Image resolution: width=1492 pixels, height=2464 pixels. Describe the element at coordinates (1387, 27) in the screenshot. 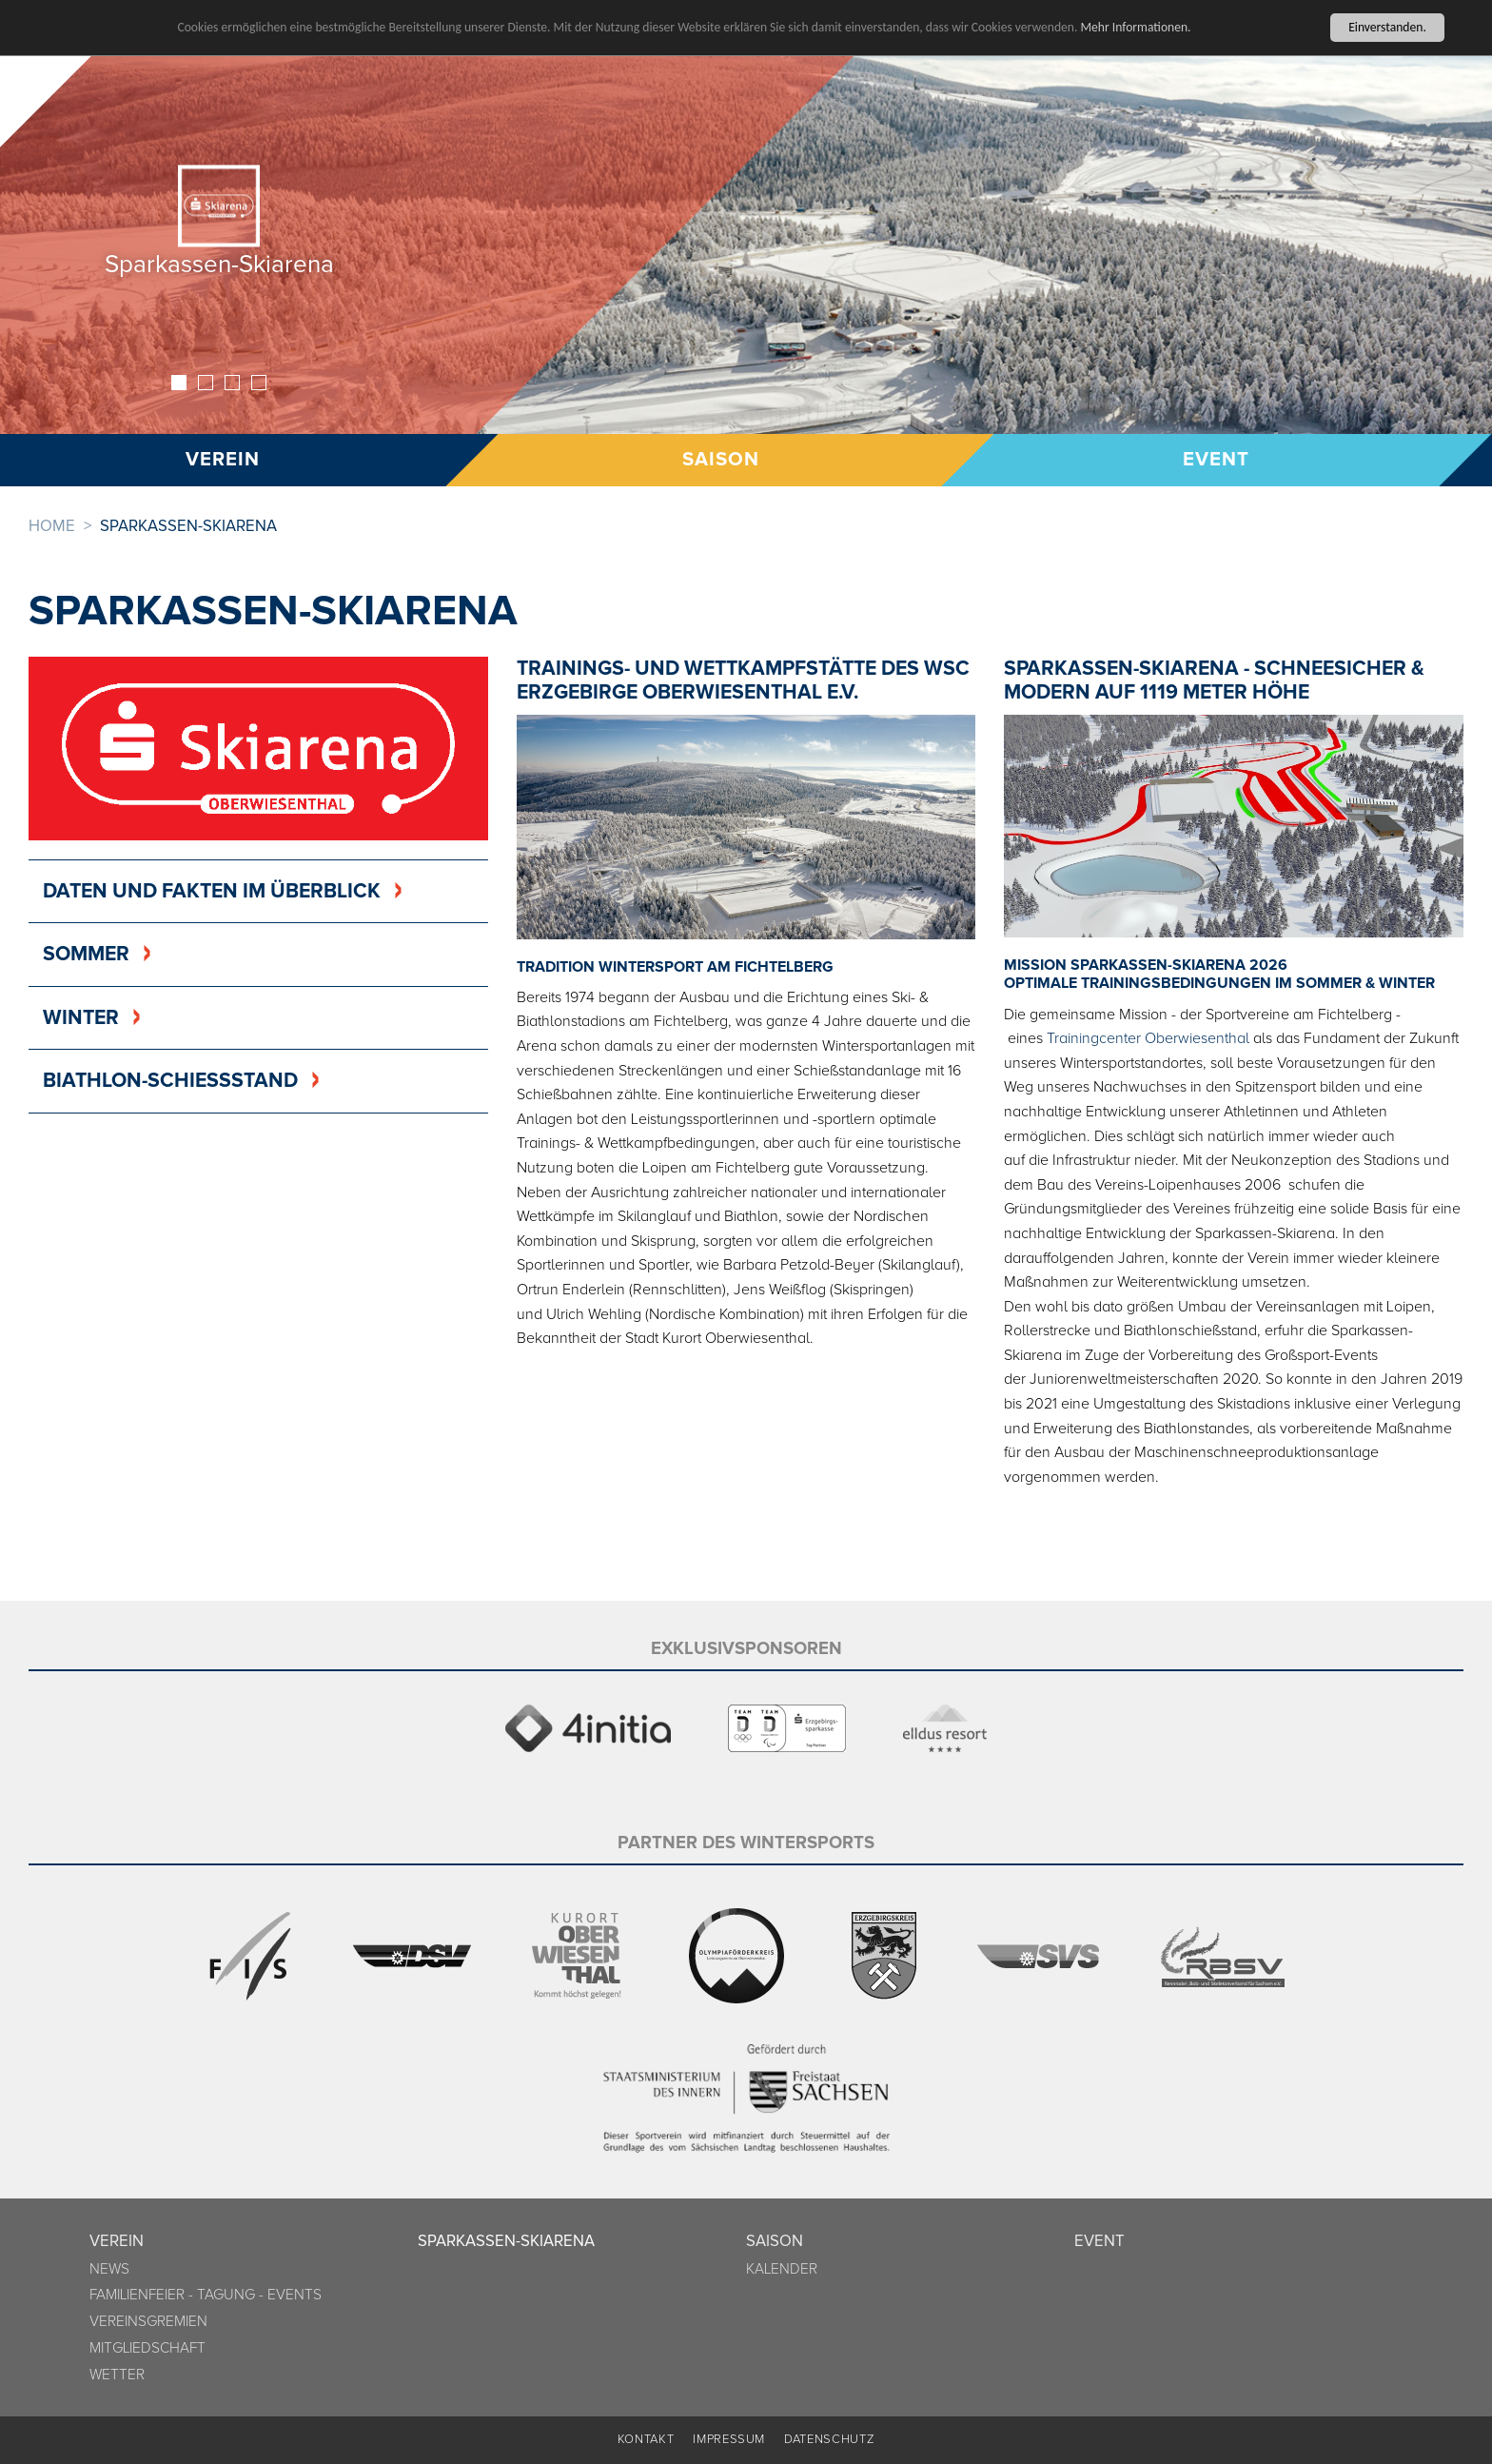

I see `Einverstanden.` at that location.